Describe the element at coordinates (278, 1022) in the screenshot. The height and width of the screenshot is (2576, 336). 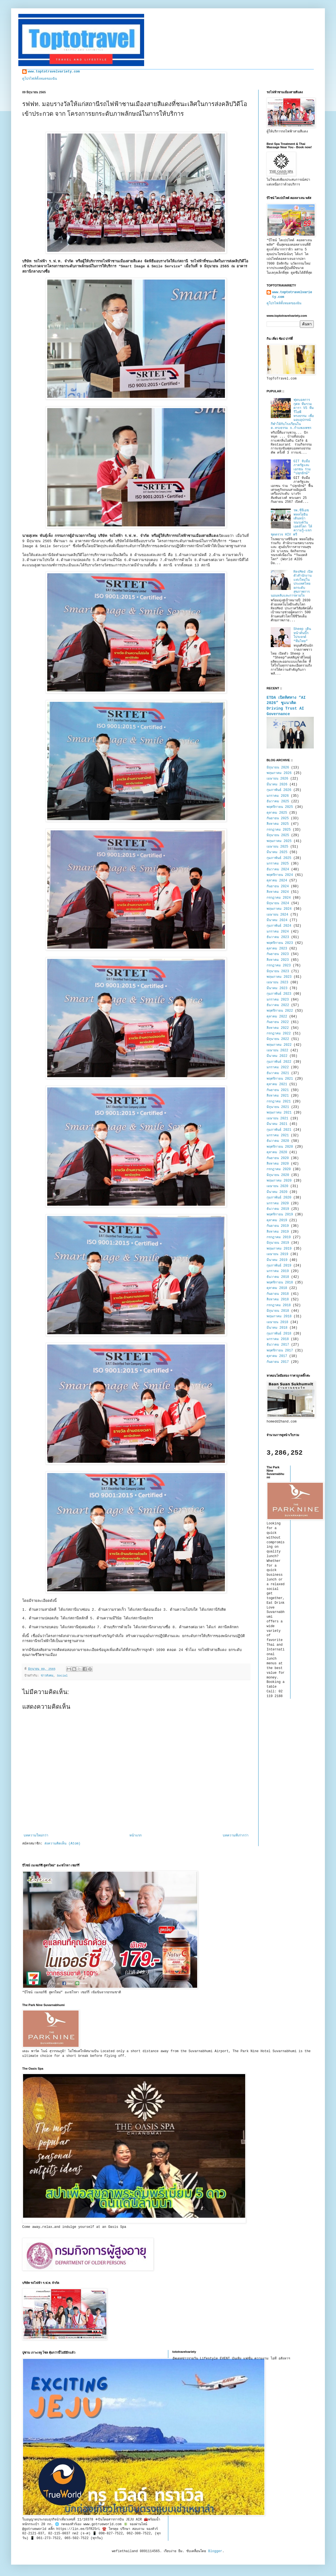
I see `กันยายน 2022` at that location.